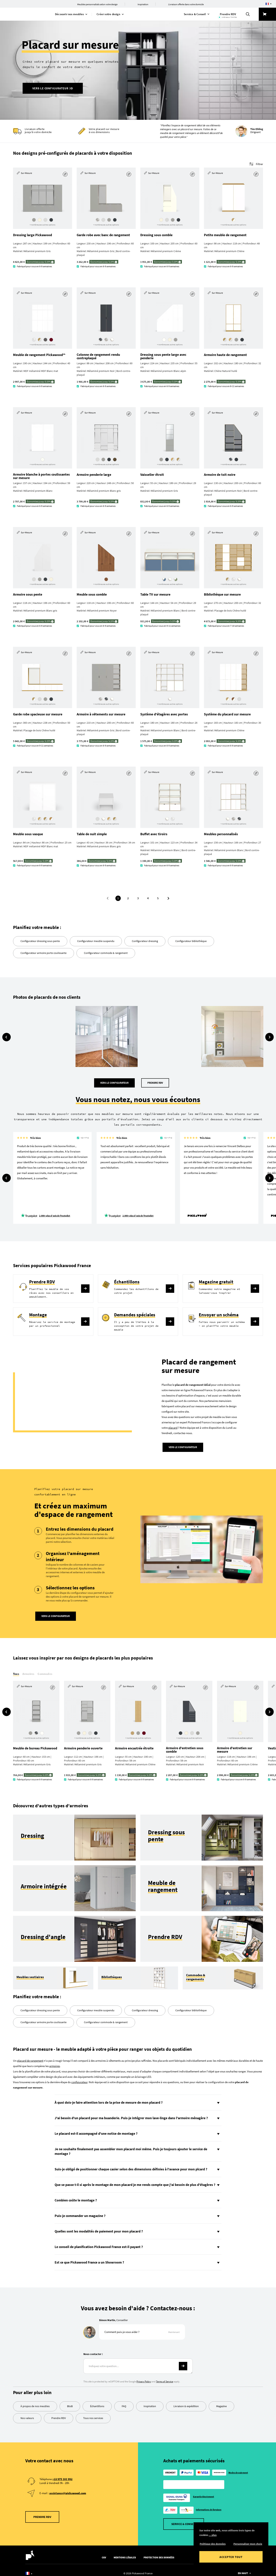 Image resolution: width=276 pixels, height=2576 pixels. I want to click on Système du placard sur mesure, so click(227, 714).